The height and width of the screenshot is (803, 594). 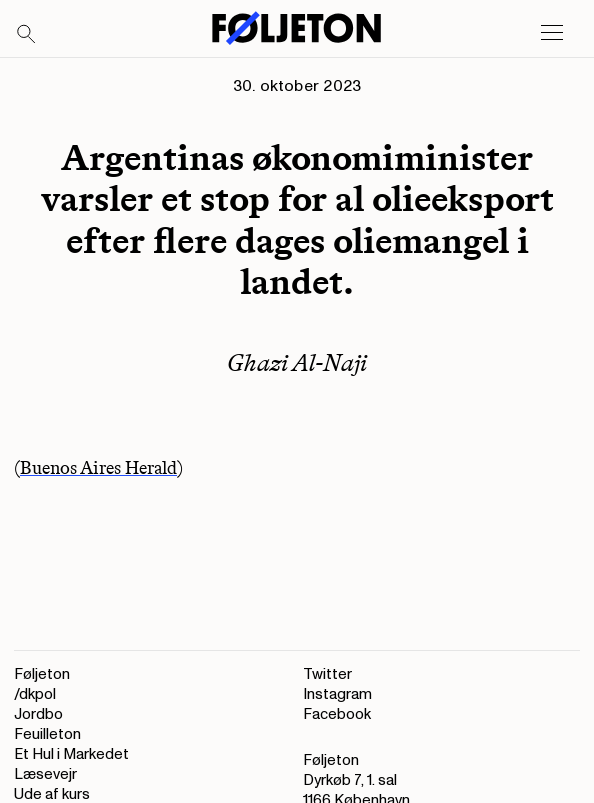 What do you see at coordinates (297, 362) in the screenshot?
I see `Ghazi Al-Naji` at bounding box center [297, 362].